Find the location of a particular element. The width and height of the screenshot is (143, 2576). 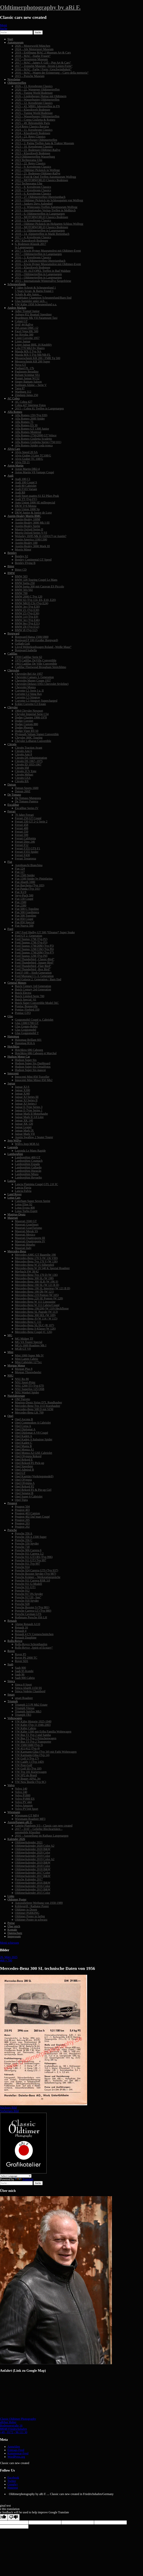

Bentley S2 is located at coordinates (21, 556).